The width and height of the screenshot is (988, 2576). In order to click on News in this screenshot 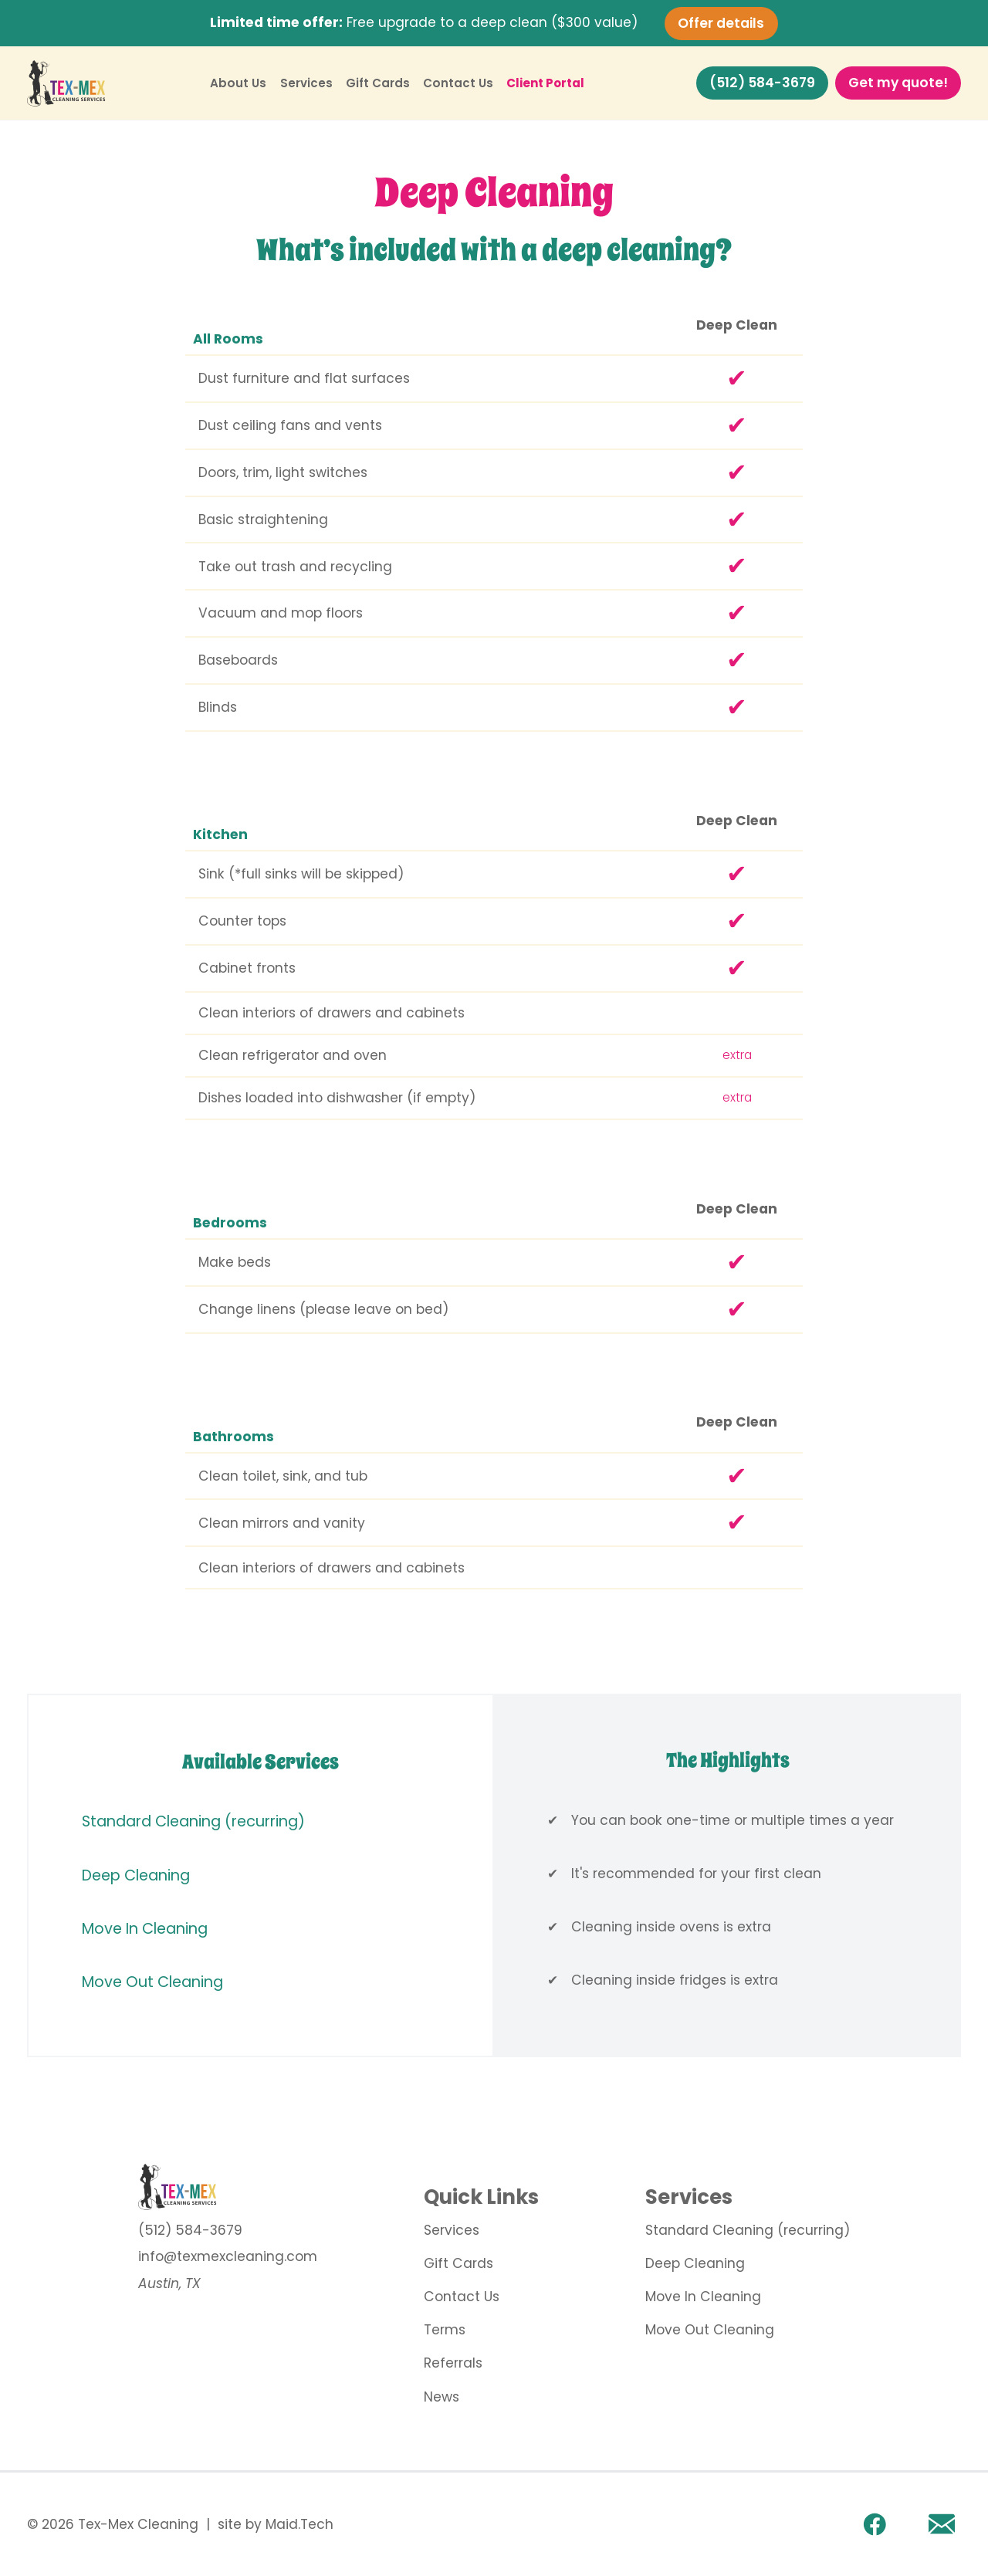, I will do `click(441, 2397)`.